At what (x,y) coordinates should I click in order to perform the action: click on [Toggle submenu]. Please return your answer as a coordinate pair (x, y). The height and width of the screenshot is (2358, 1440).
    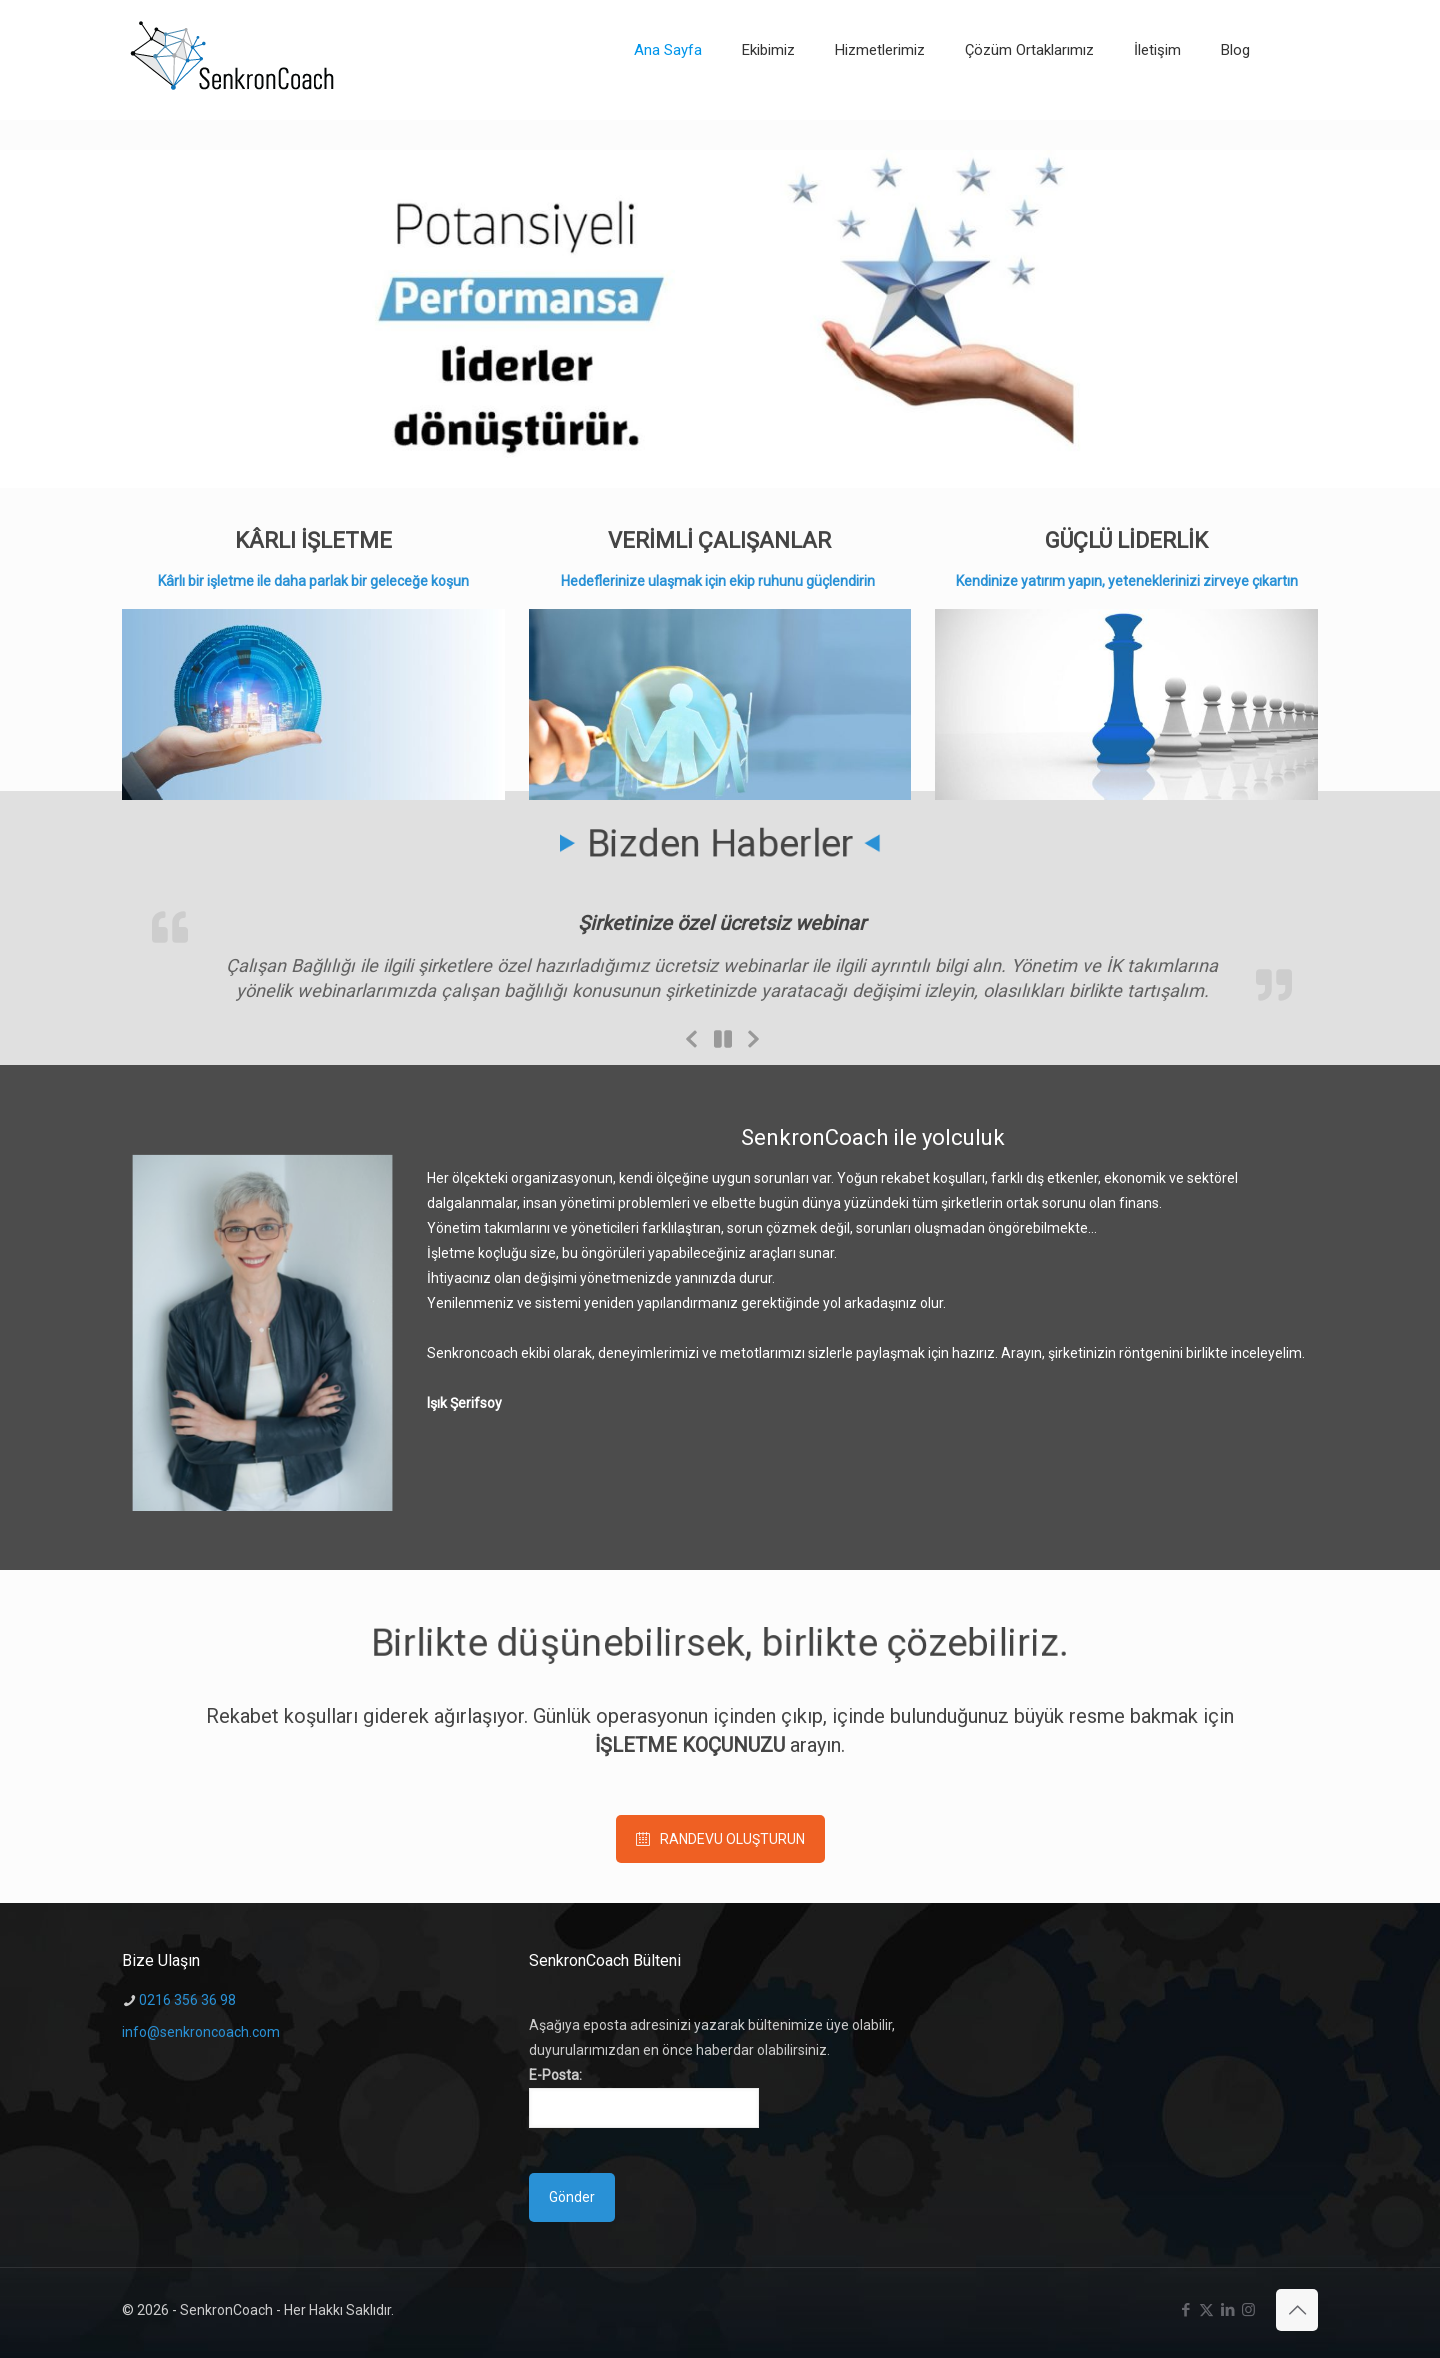
    Looking at the image, I should click on (880, 110).